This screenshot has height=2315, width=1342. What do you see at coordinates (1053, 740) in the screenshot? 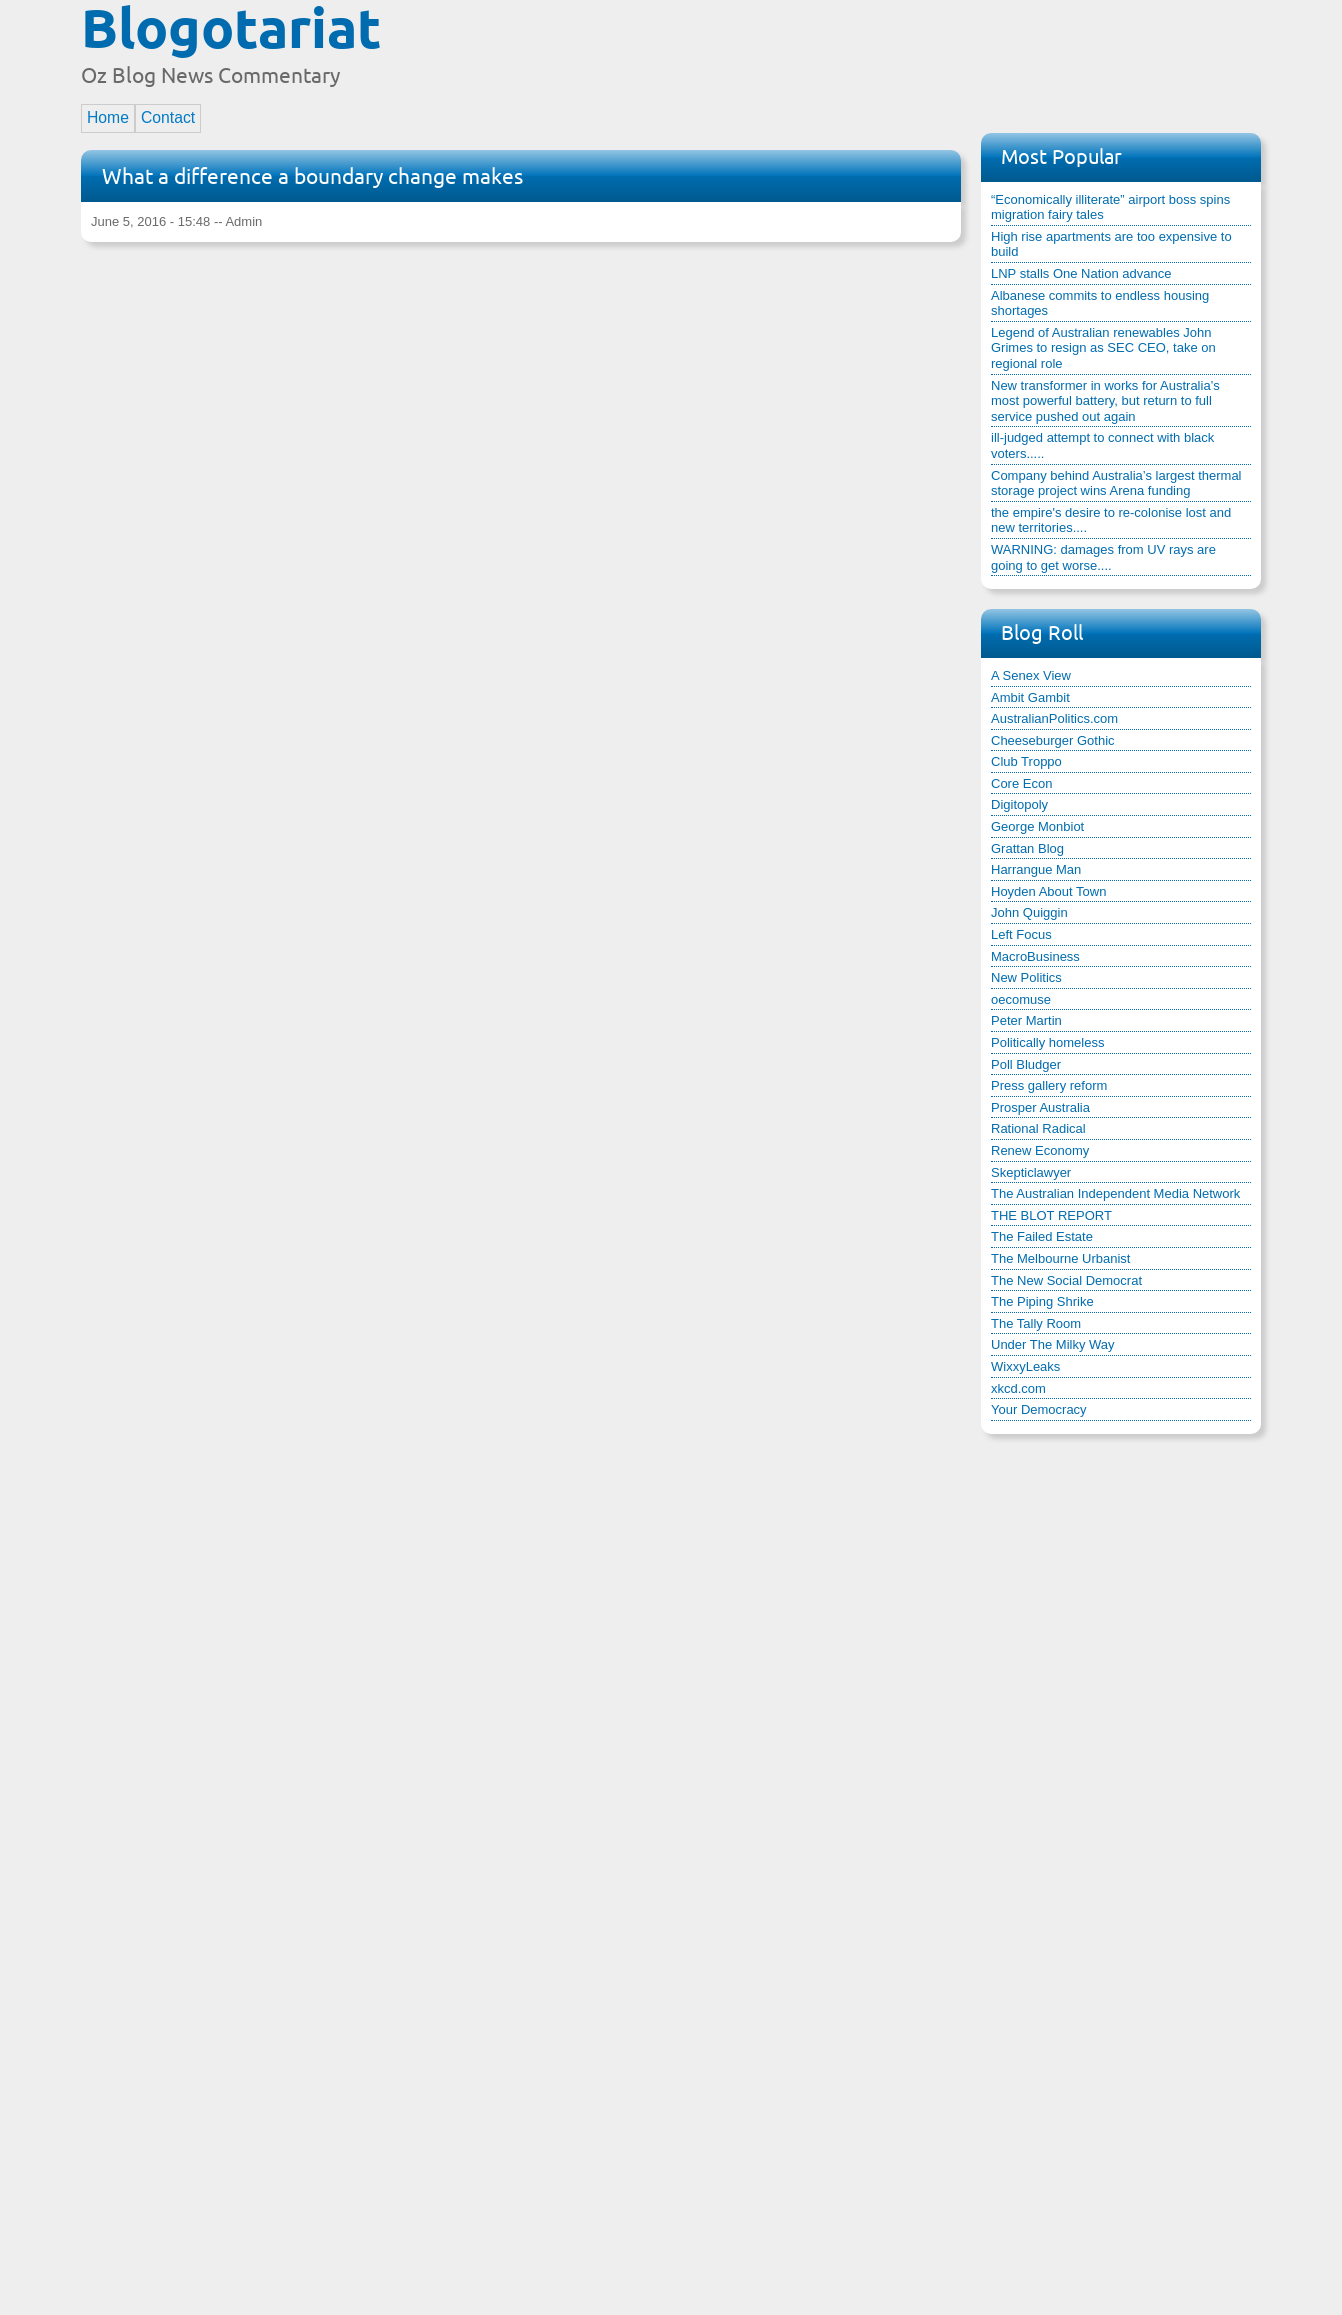
I see `Cheeseburger Gothic` at bounding box center [1053, 740].